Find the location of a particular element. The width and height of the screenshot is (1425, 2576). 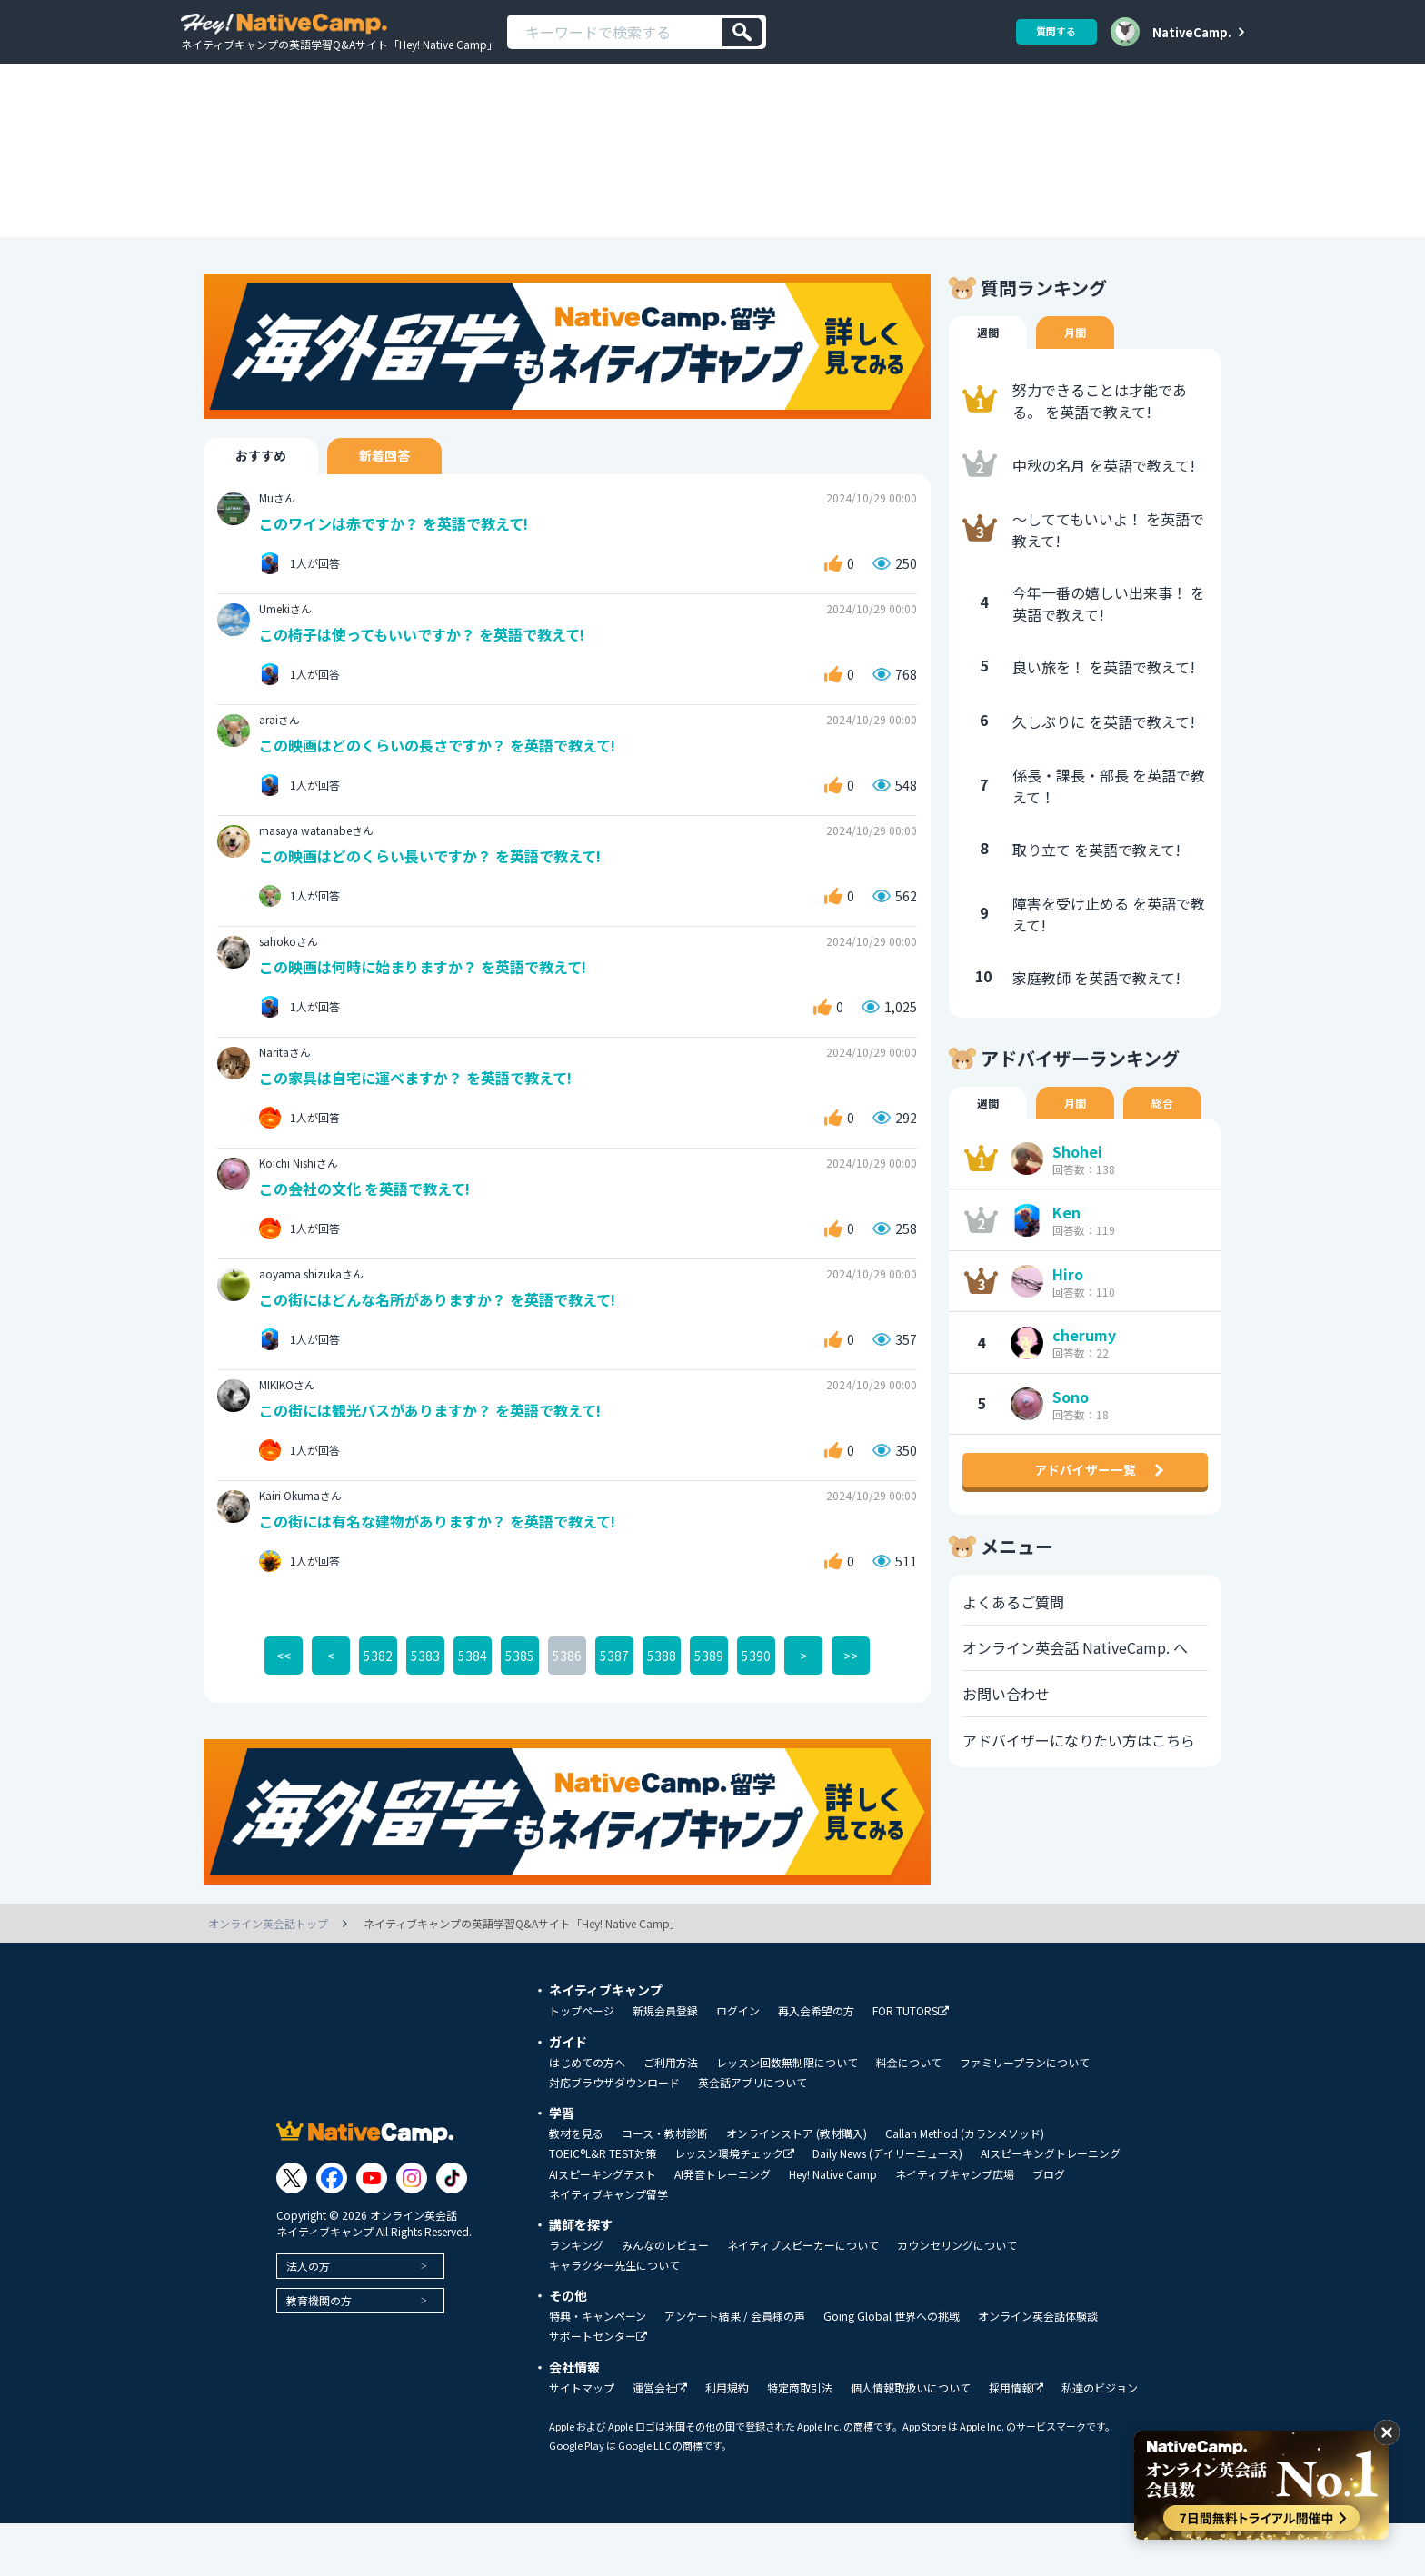

この映画は何時に始まりますか？ を英語で教えて! is located at coordinates (433, 1011).